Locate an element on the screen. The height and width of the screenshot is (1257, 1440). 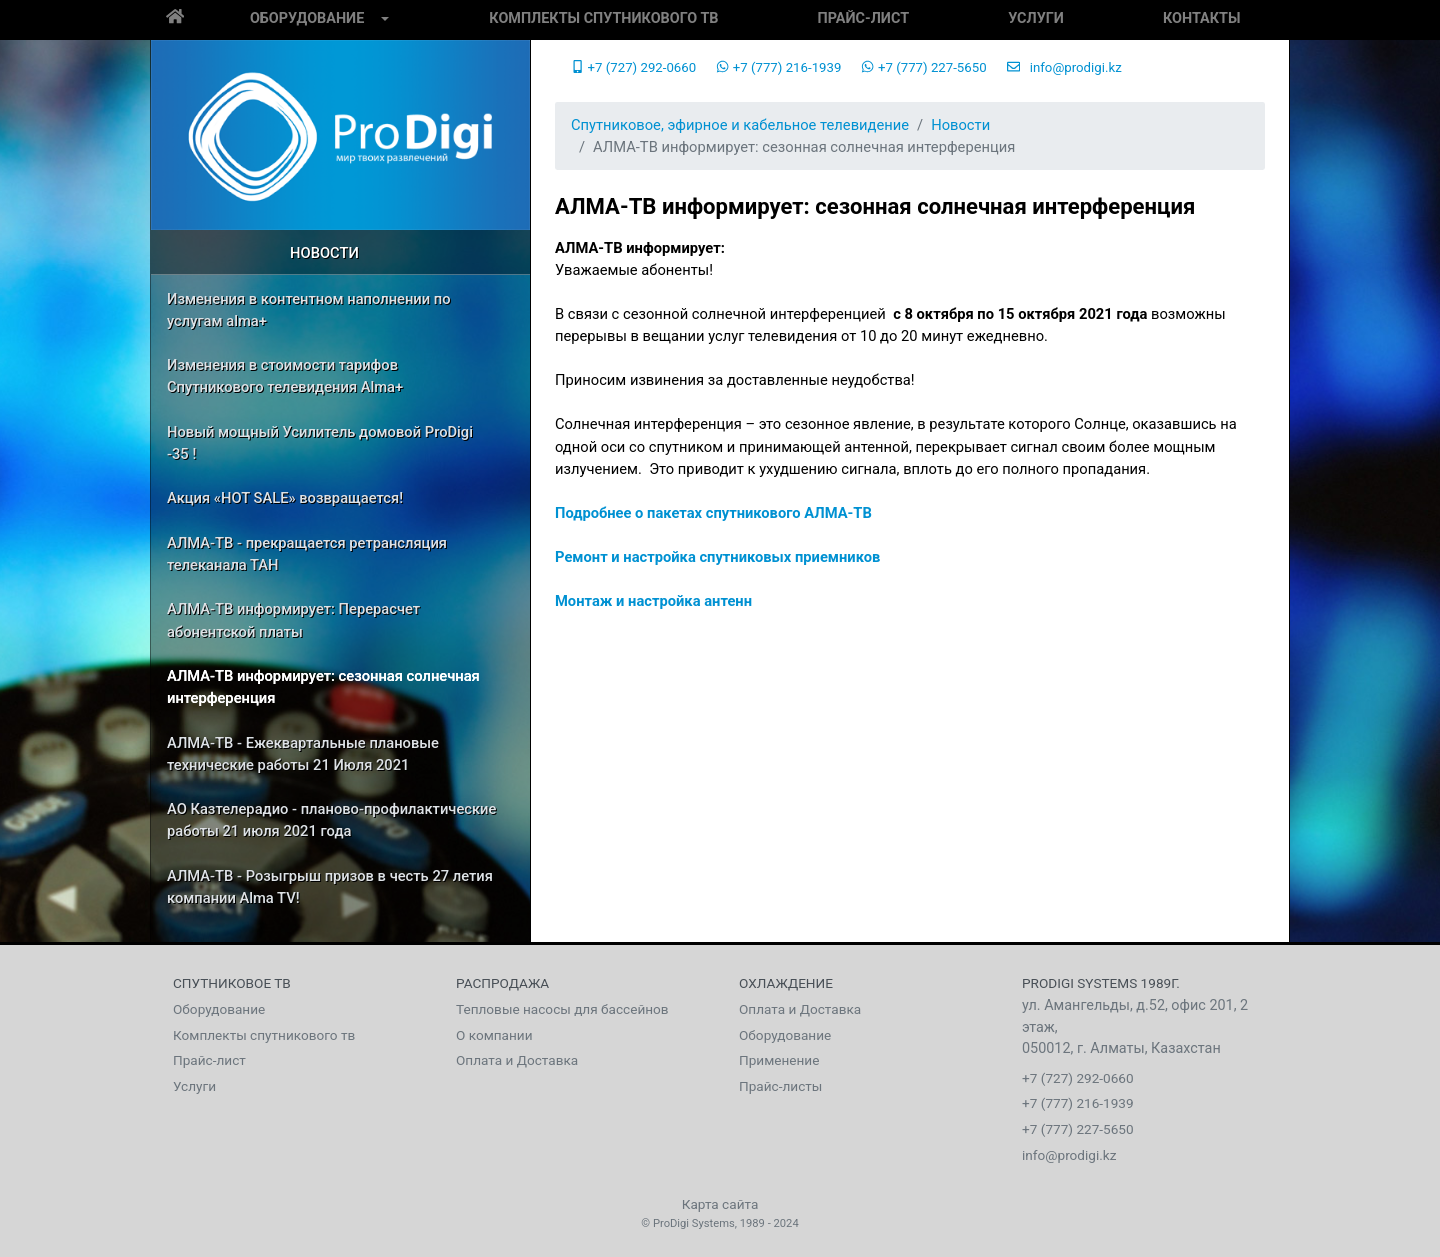
+7 (777) 227-5650 is located at coordinates (923, 67).